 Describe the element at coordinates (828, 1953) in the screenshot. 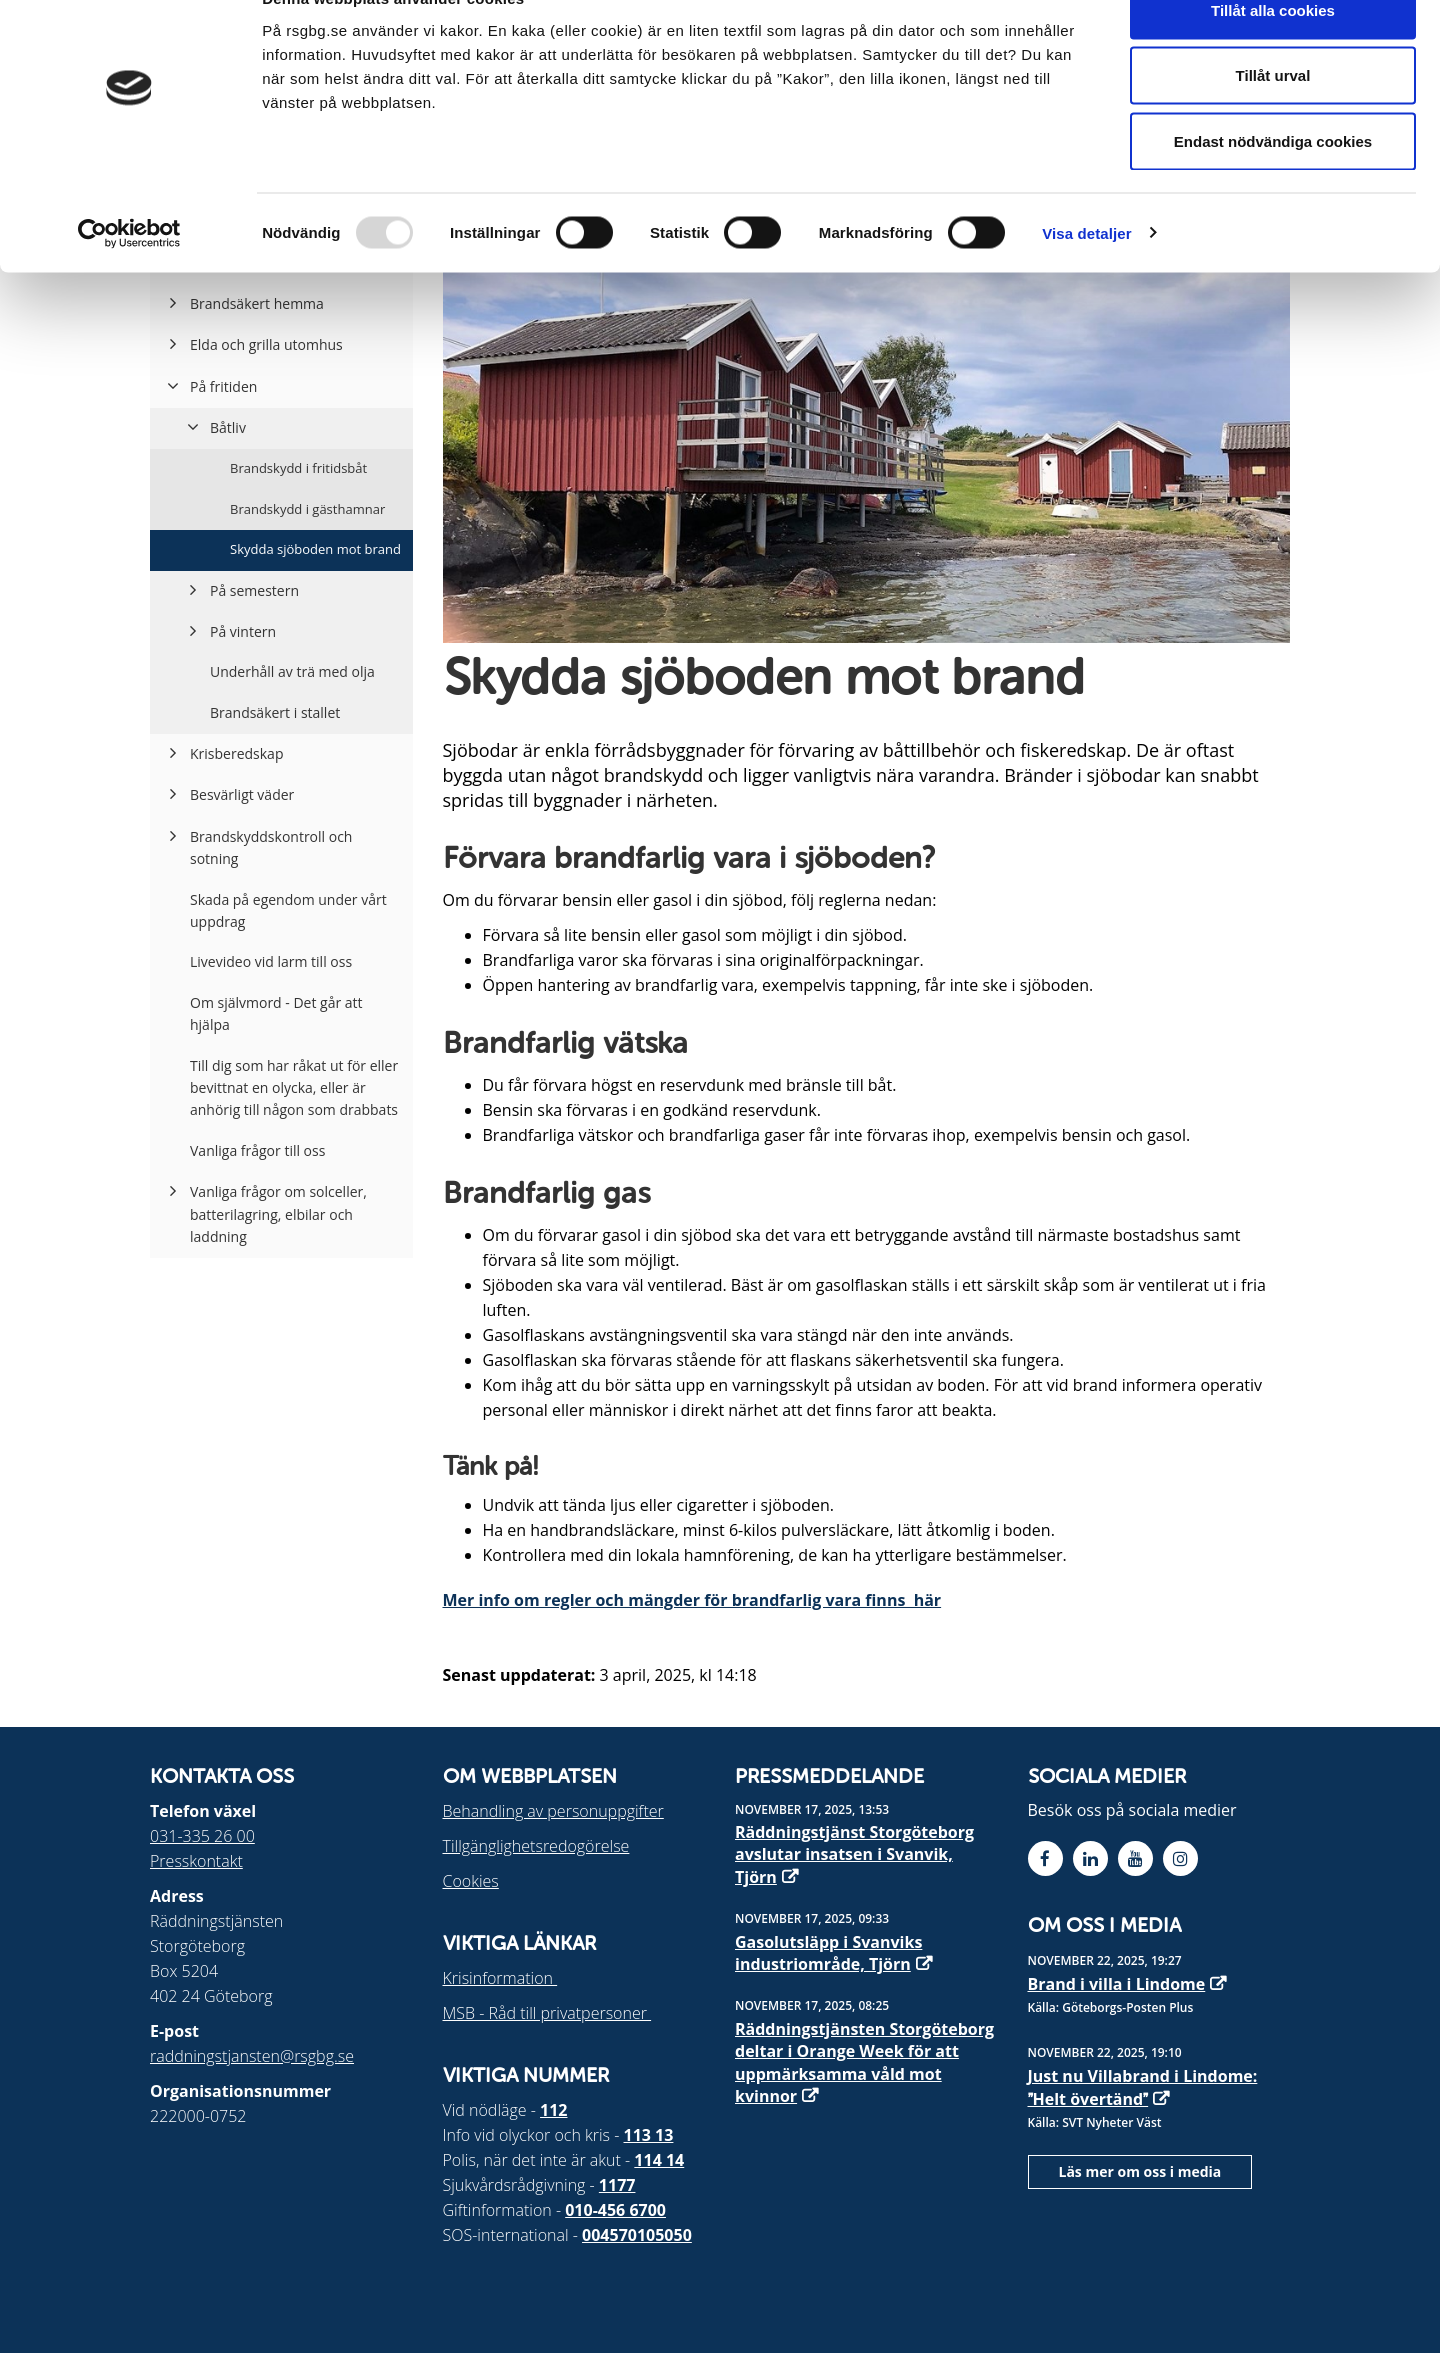

I see `Gasolutsläpp i Svanviks industriområde, Tjörn` at that location.